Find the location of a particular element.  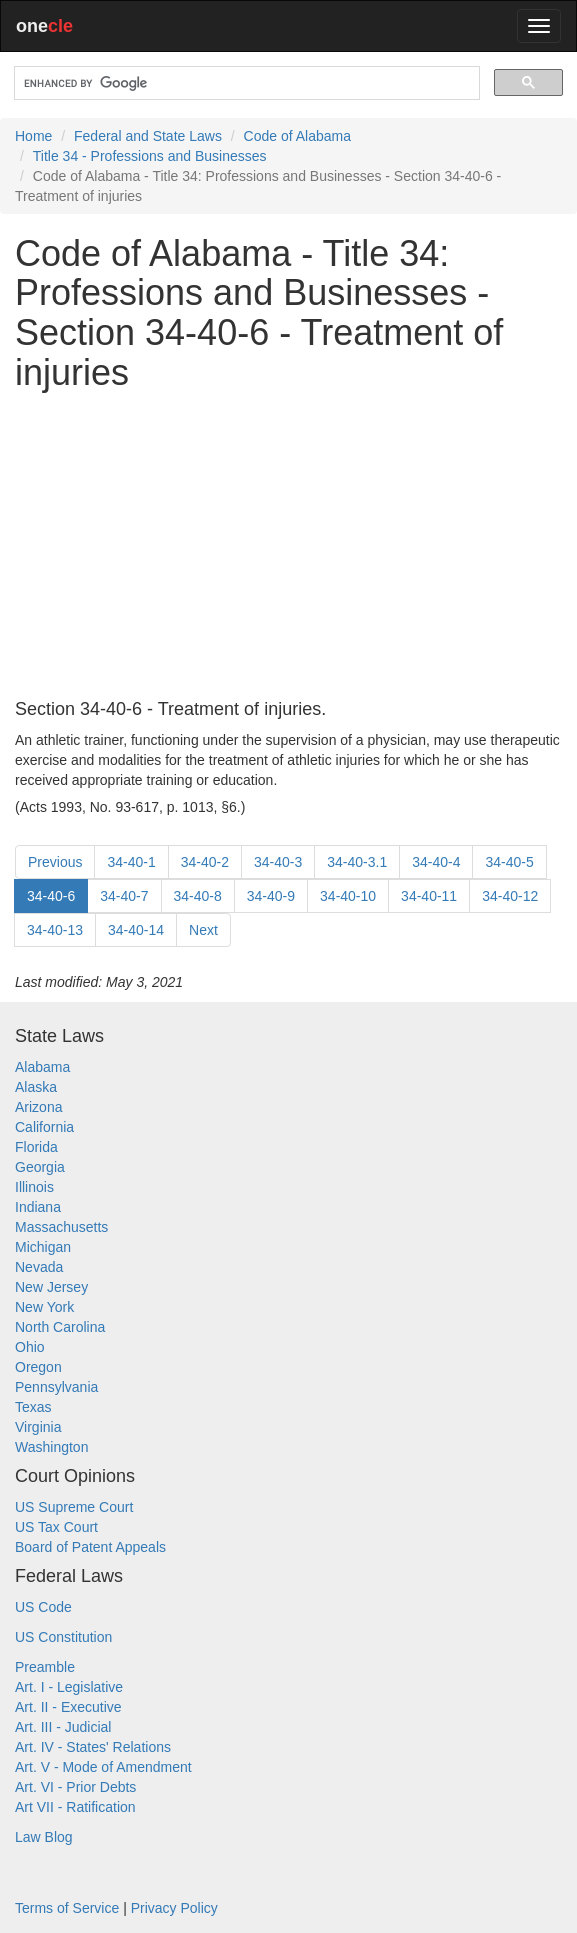

New Jersey is located at coordinates (51, 1287).